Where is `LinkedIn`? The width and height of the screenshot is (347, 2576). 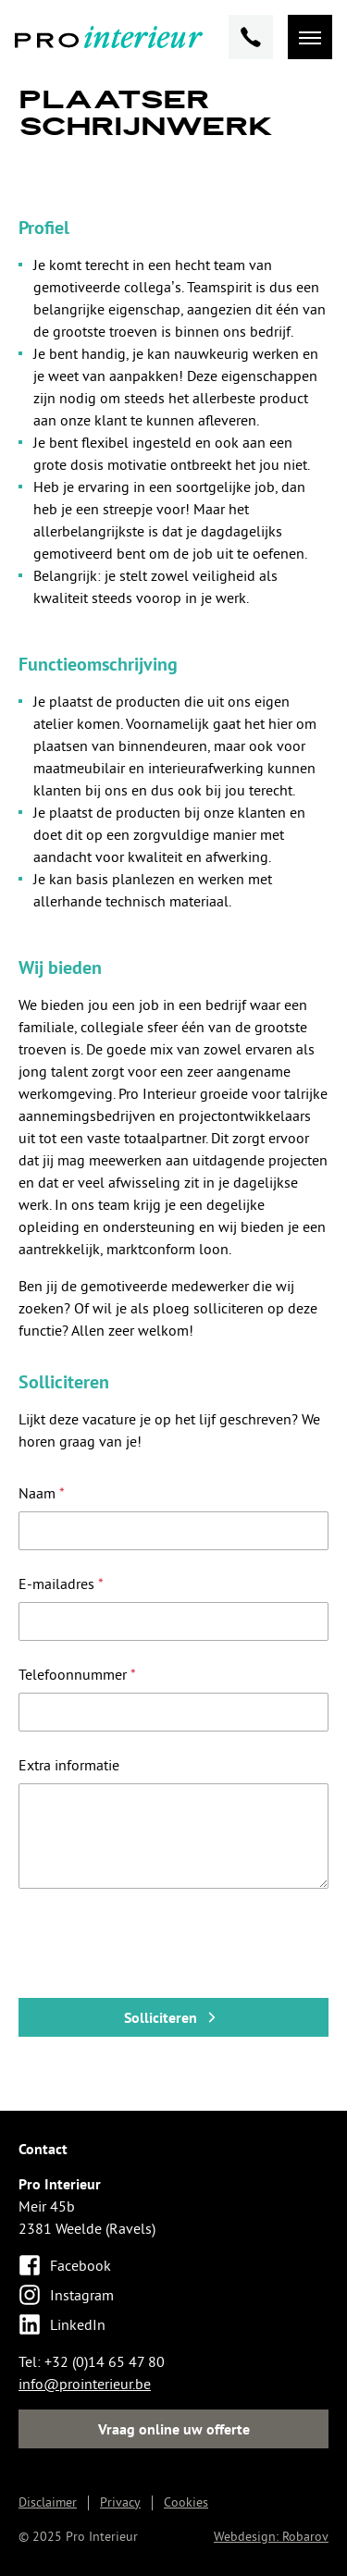 LinkedIn is located at coordinates (62, 2324).